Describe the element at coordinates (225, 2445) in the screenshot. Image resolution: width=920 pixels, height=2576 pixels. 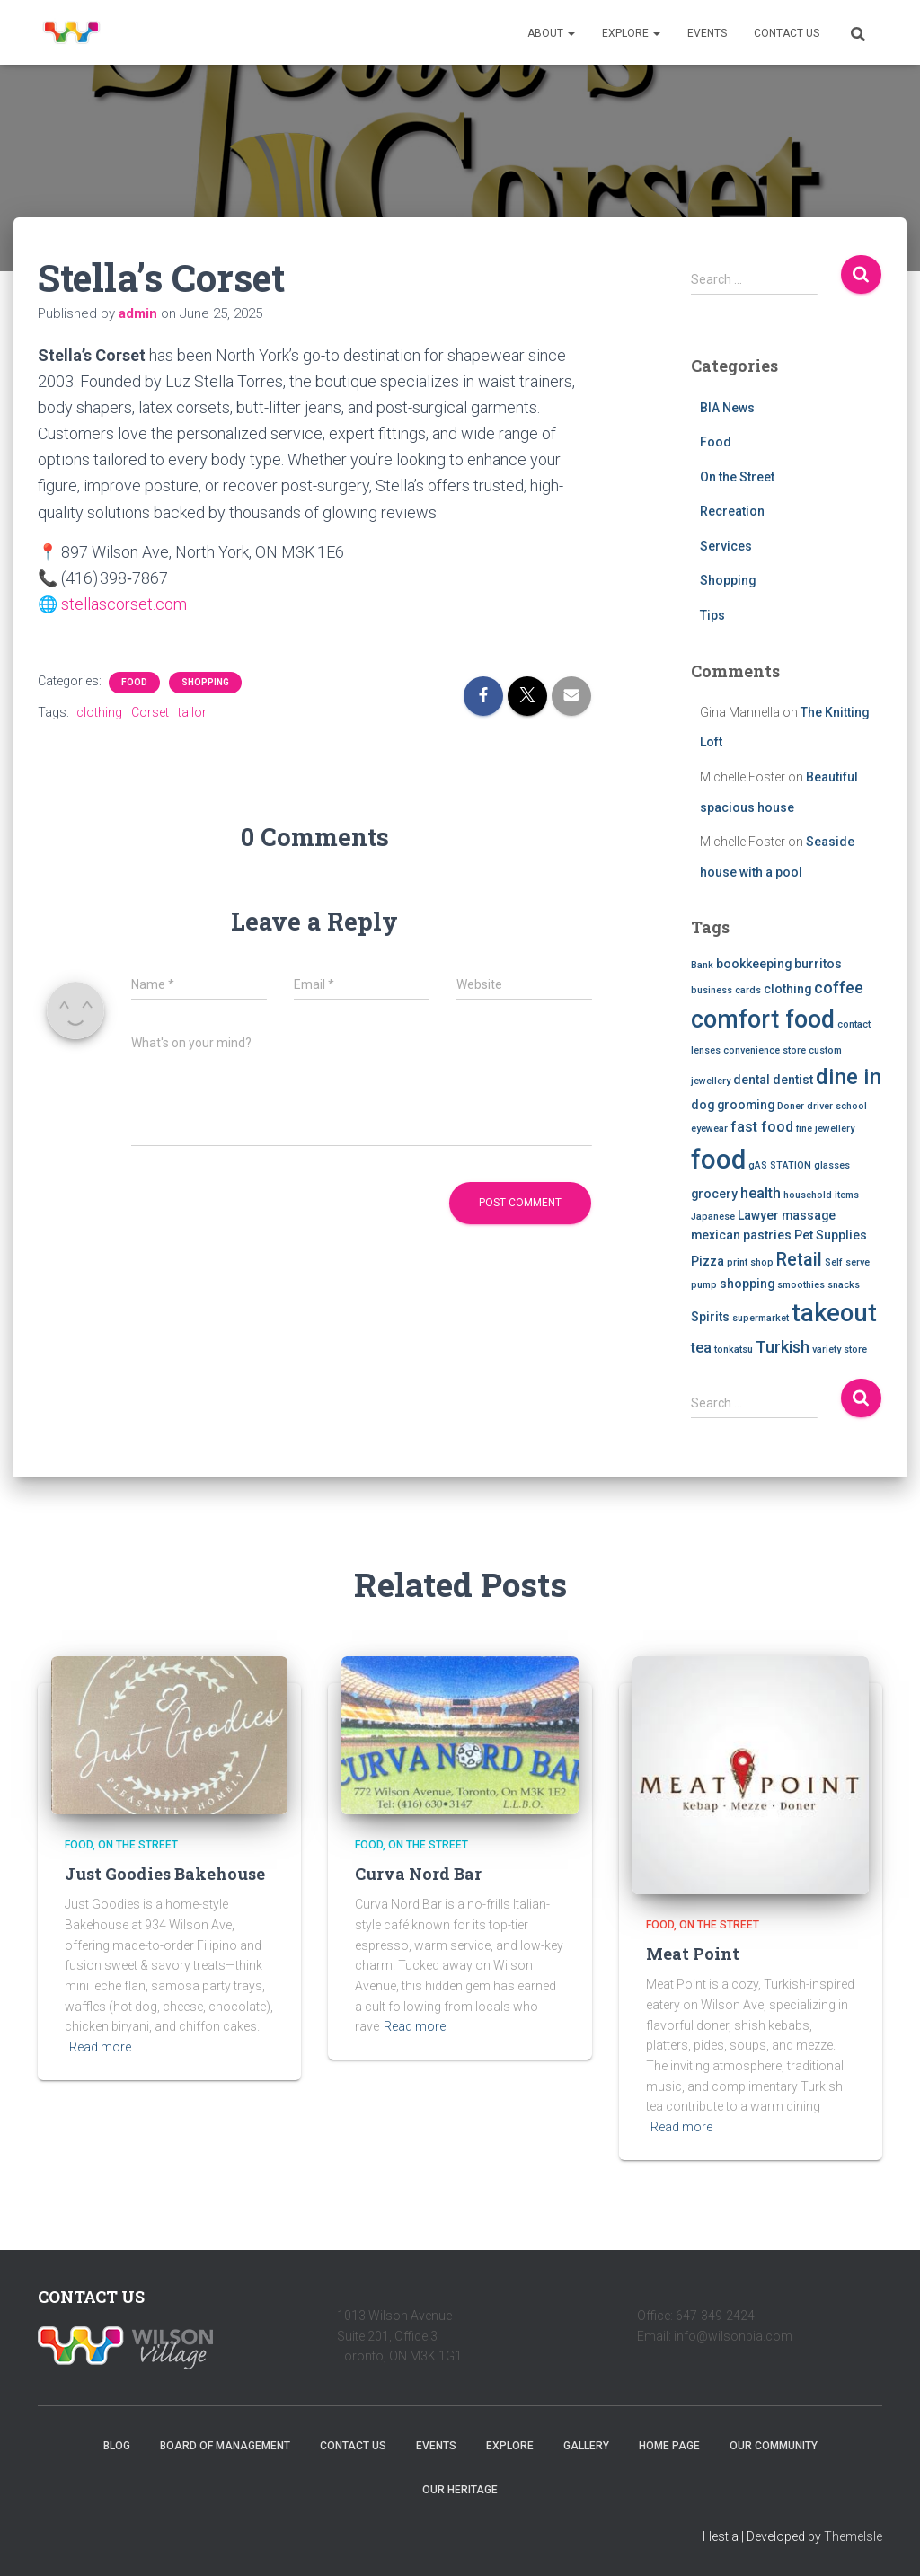
I see `Board of Management` at that location.